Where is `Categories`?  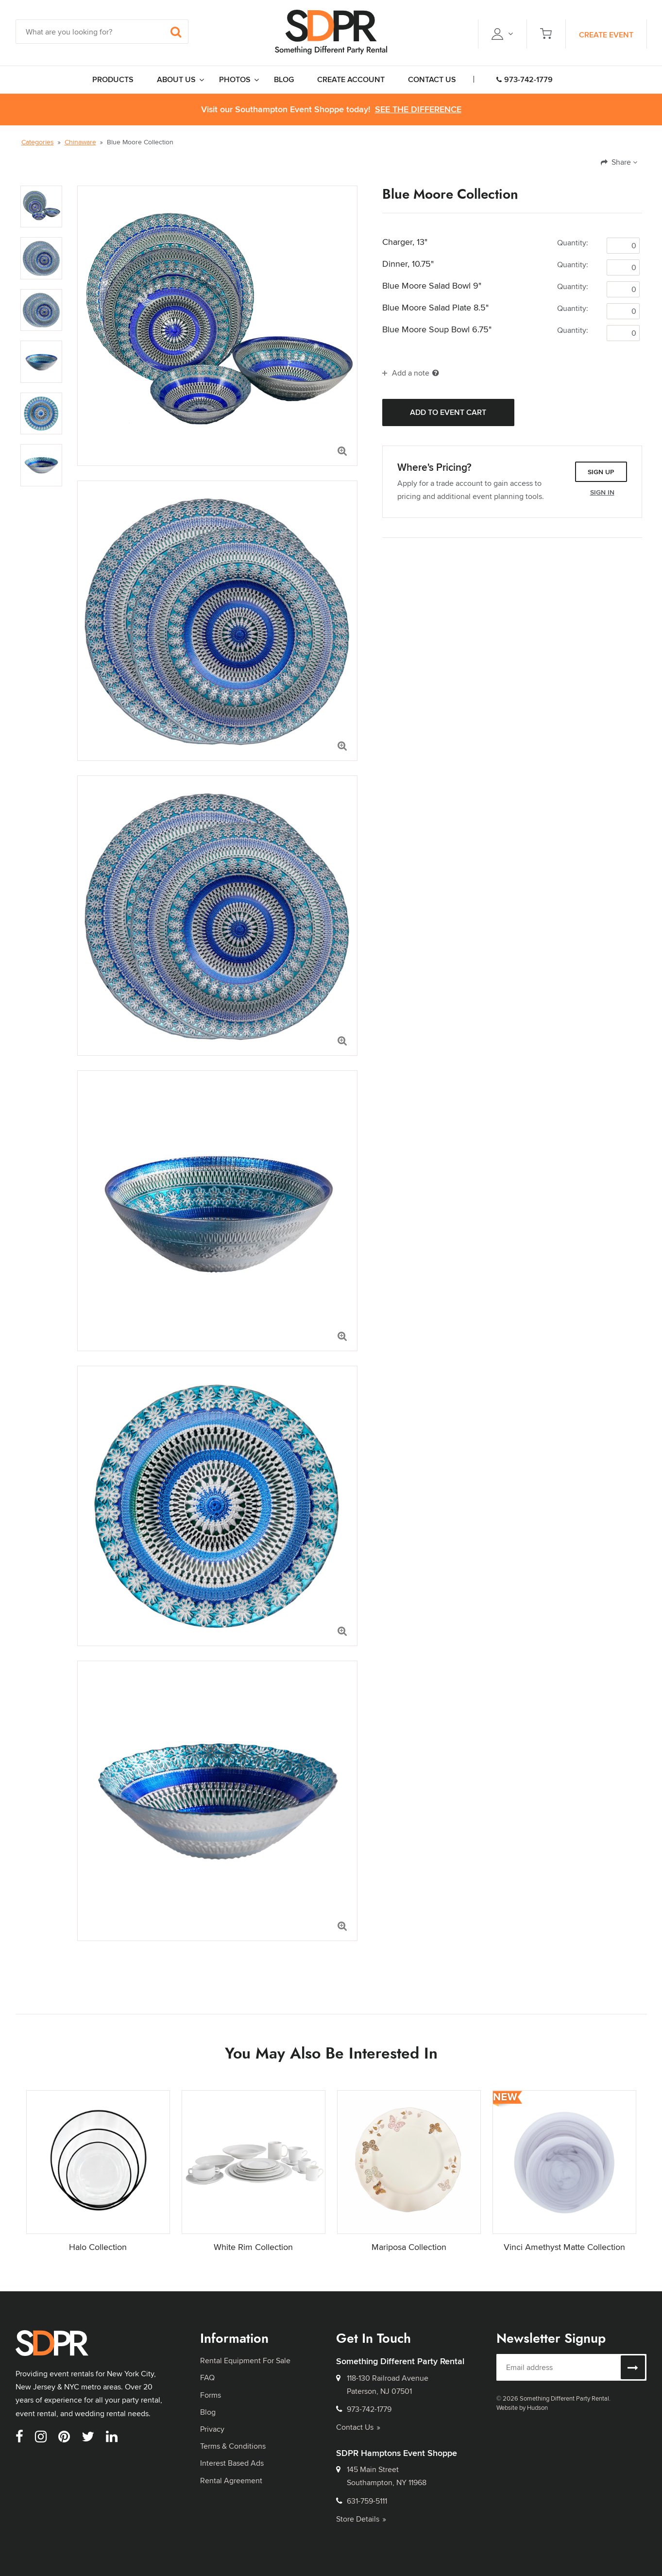 Categories is located at coordinates (37, 142).